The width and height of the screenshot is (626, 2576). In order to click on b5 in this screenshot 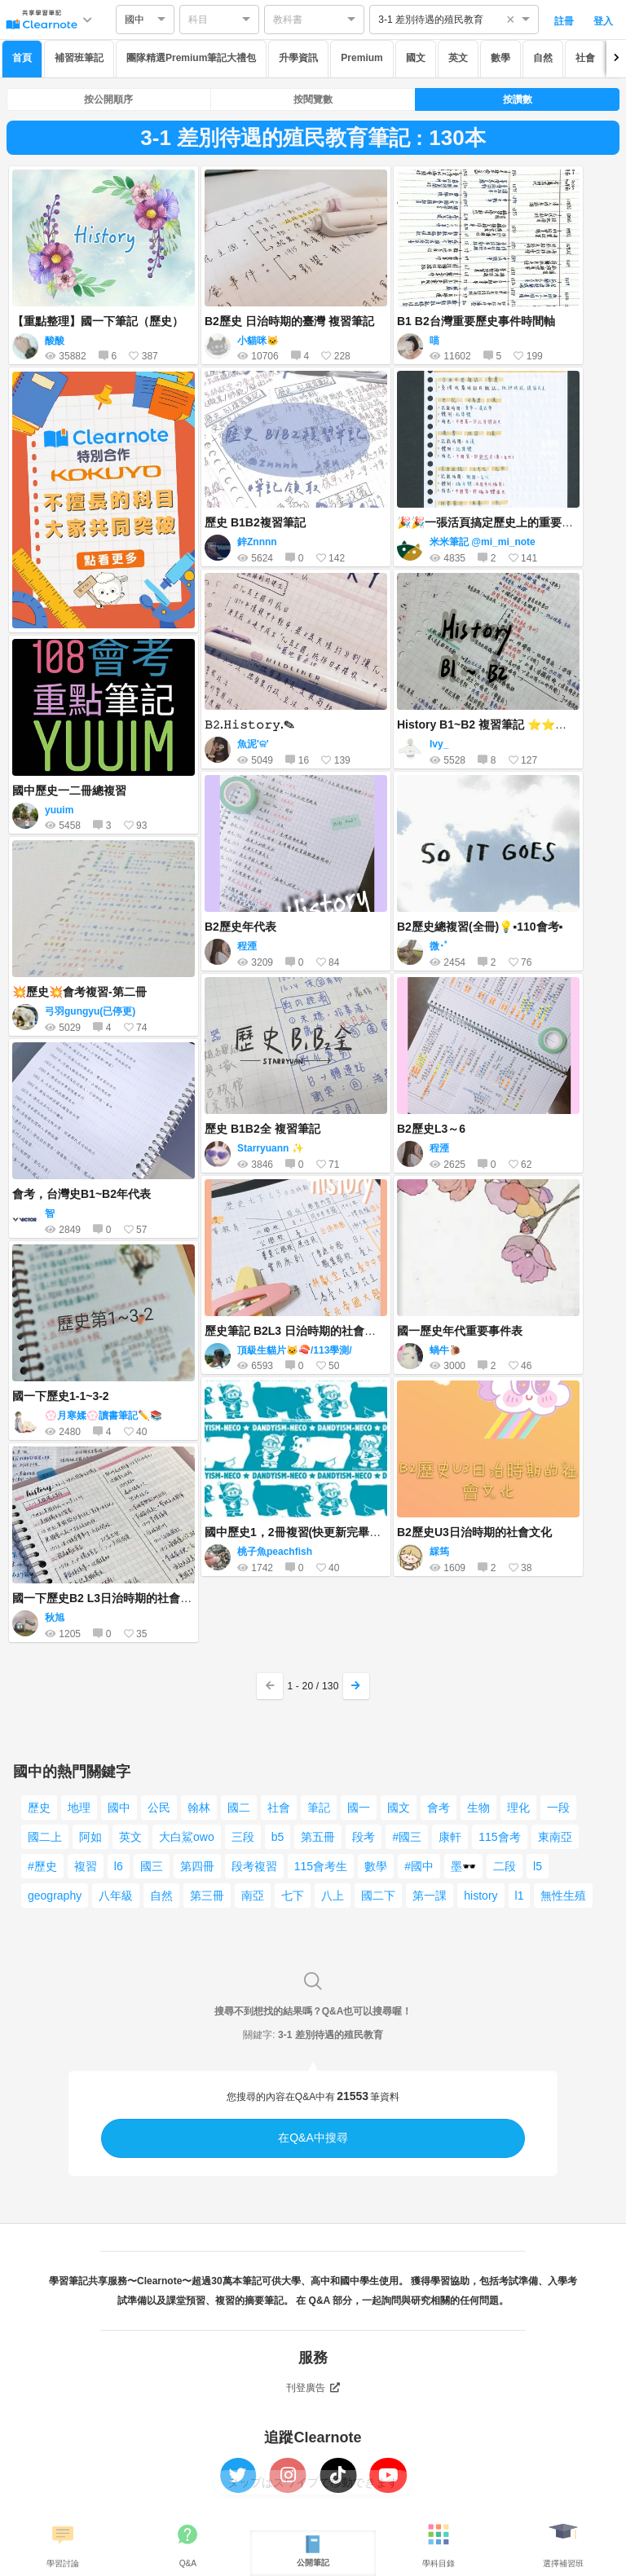, I will do `click(277, 1836)`.